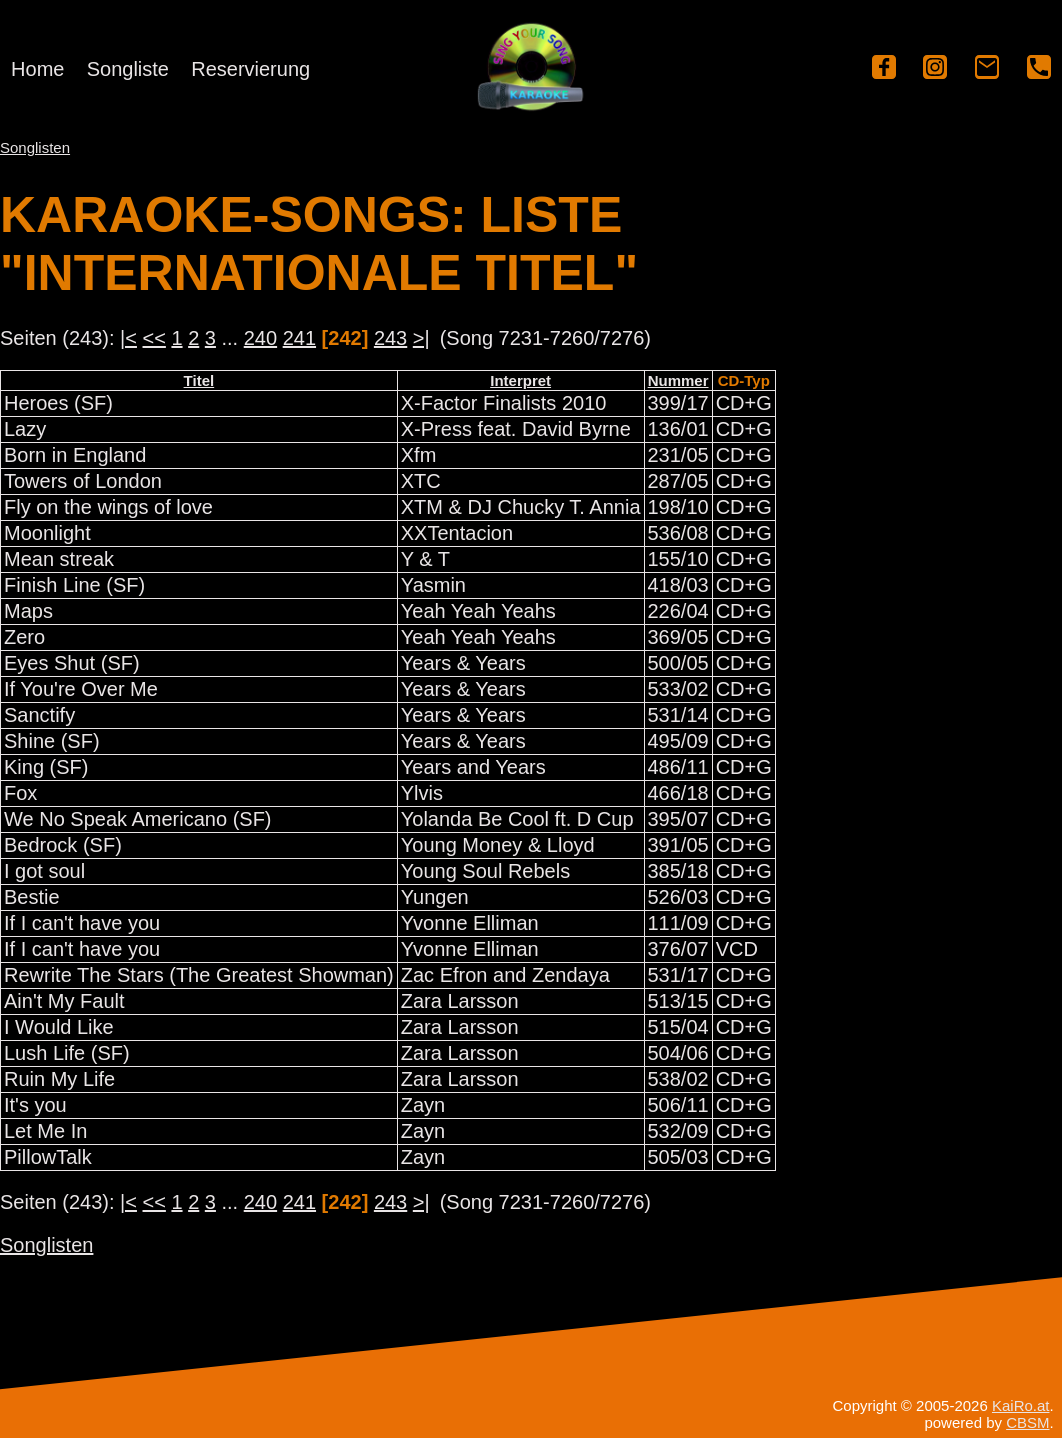 This screenshot has width=1062, height=1438. What do you see at coordinates (128, 338) in the screenshot?
I see `|<` at bounding box center [128, 338].